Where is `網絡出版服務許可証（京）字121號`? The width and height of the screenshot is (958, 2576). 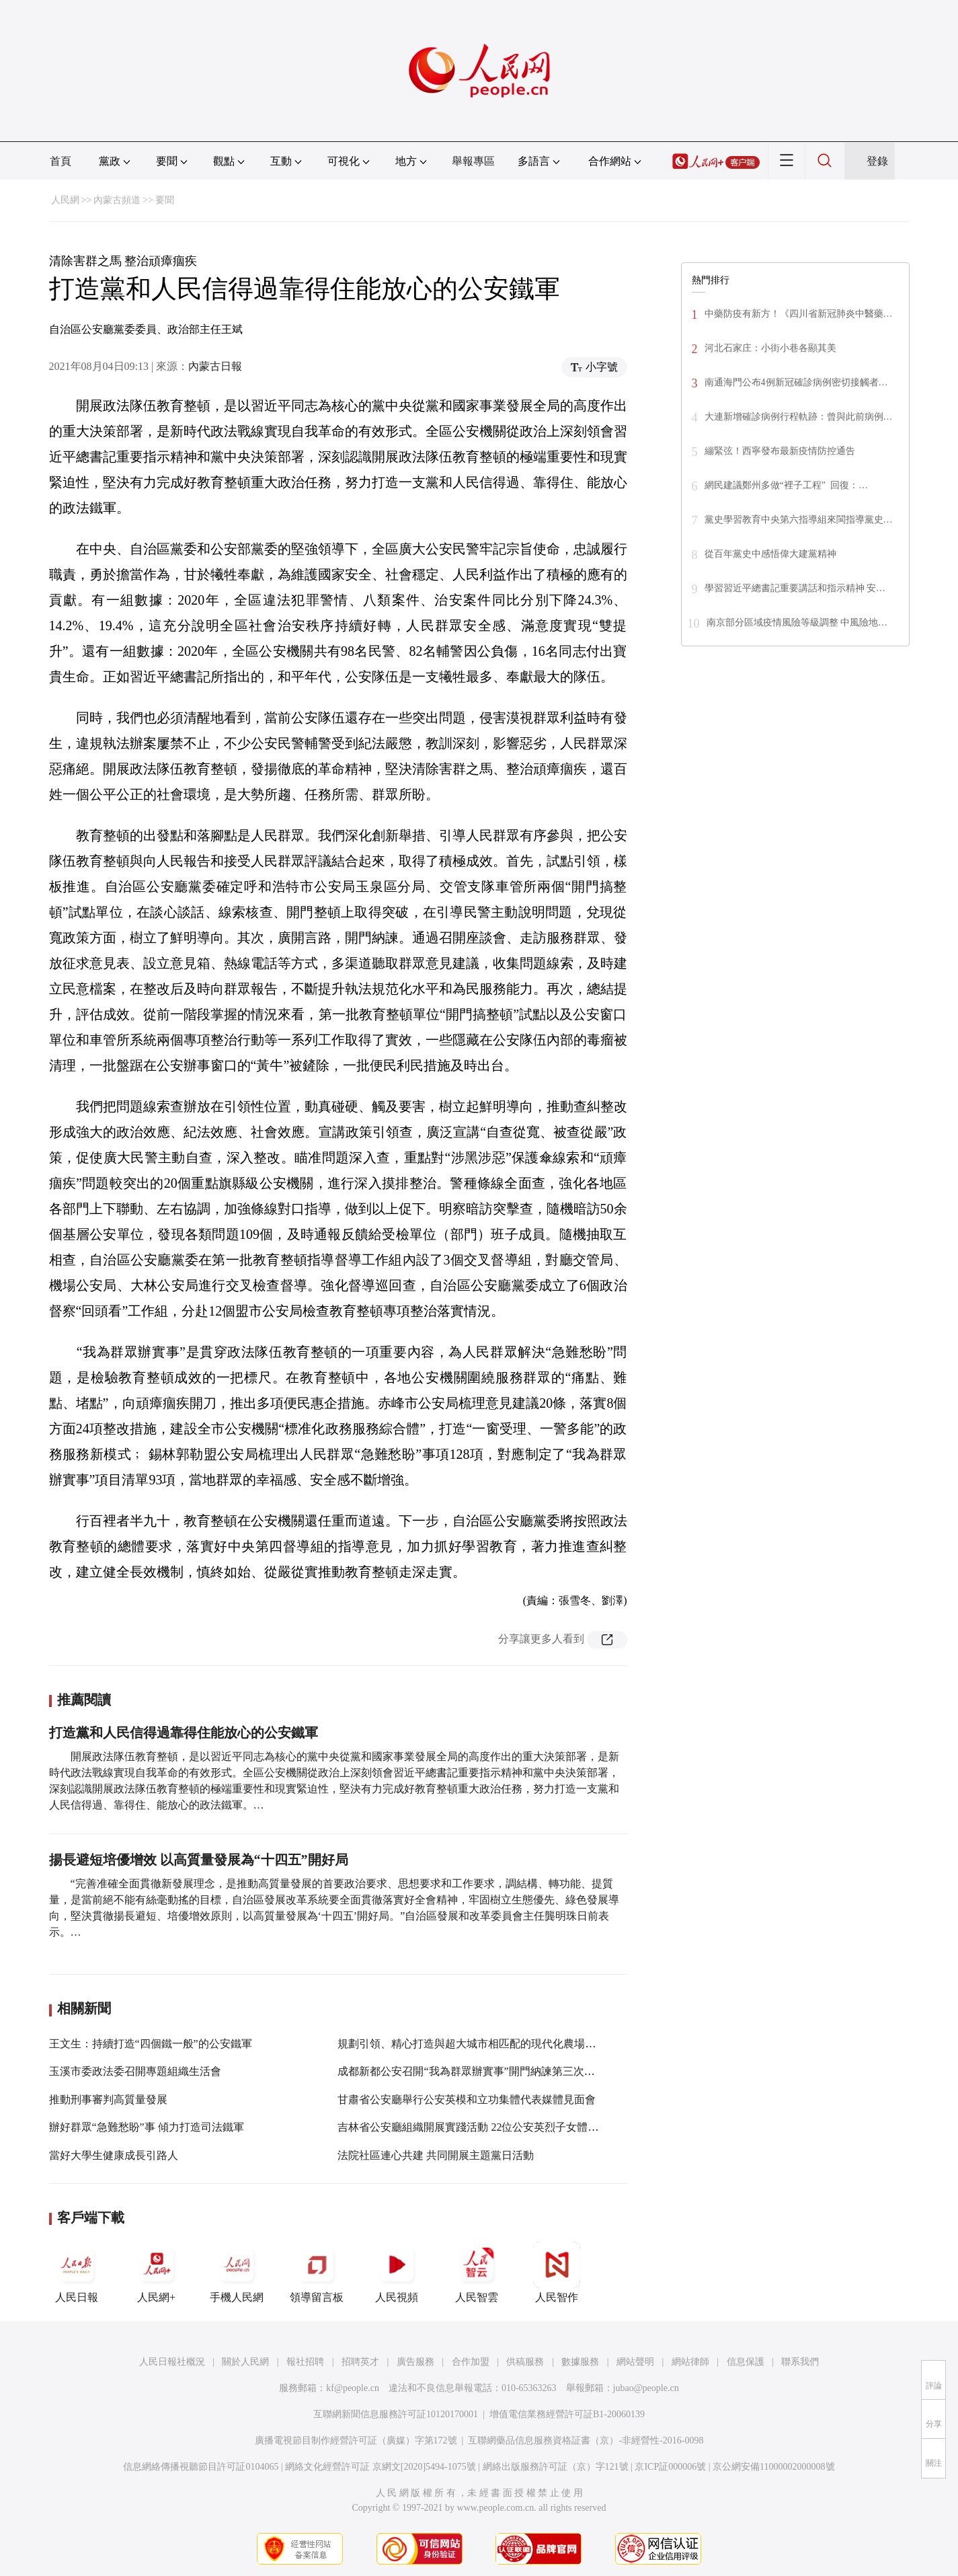
網絡出版服務許可証（京）字121號 is located at coordinates (556, 2467).